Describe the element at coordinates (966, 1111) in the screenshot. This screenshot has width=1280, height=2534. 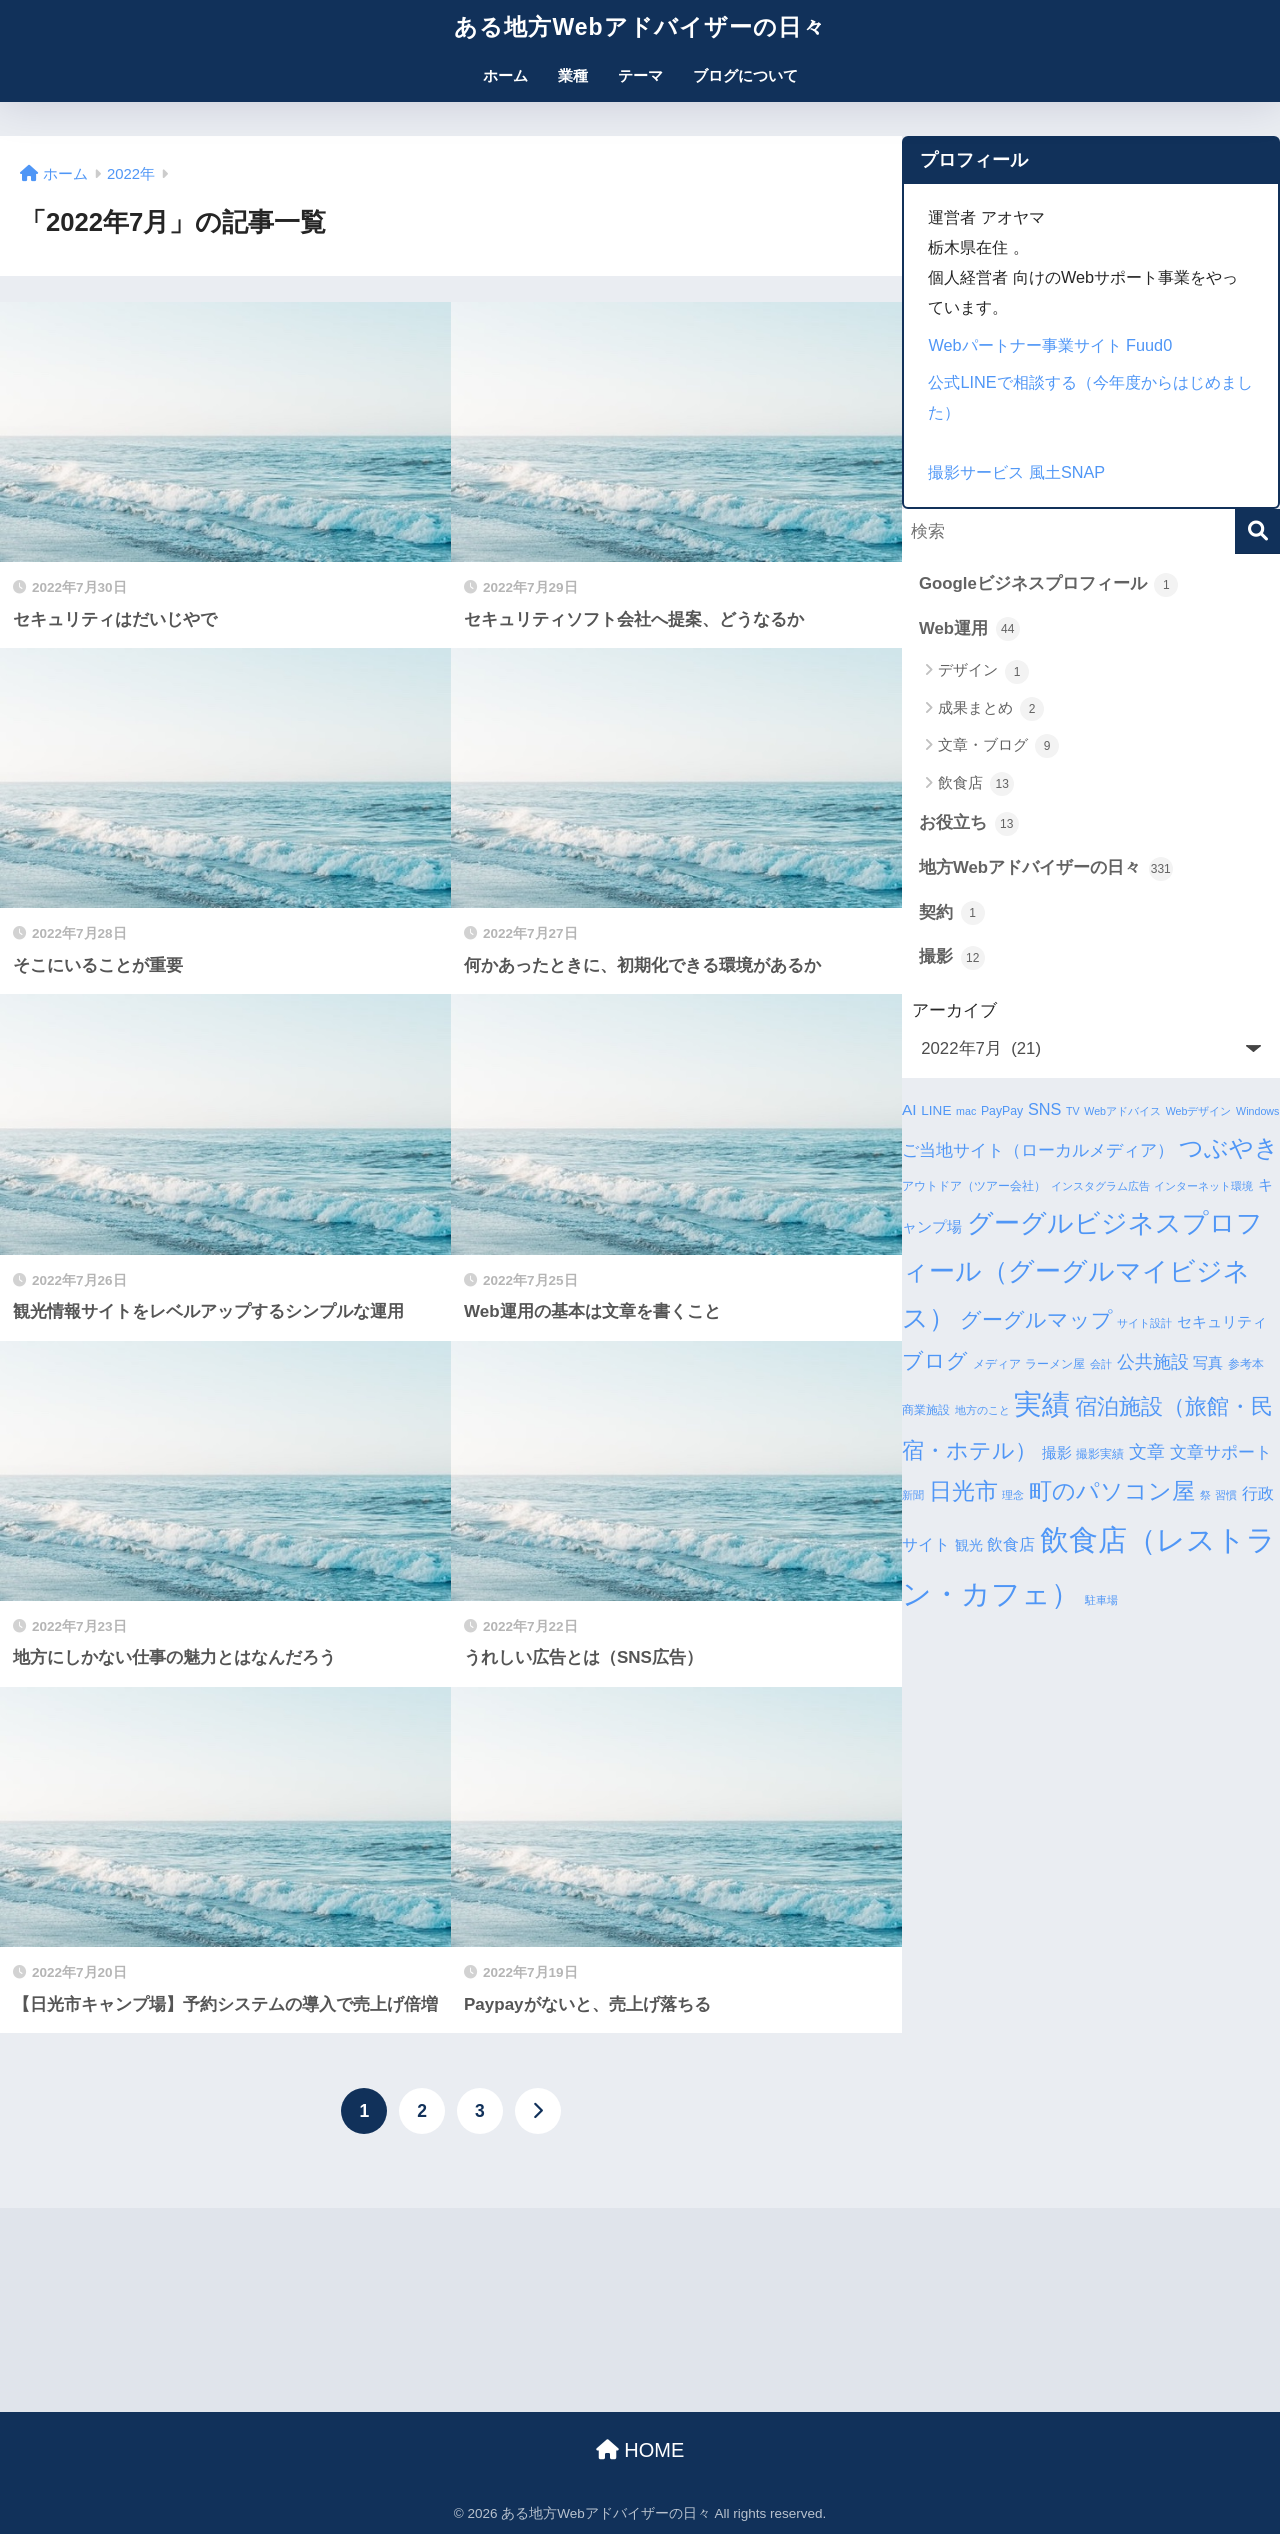
I see `mac [mac (3個の項目)]` at that location.